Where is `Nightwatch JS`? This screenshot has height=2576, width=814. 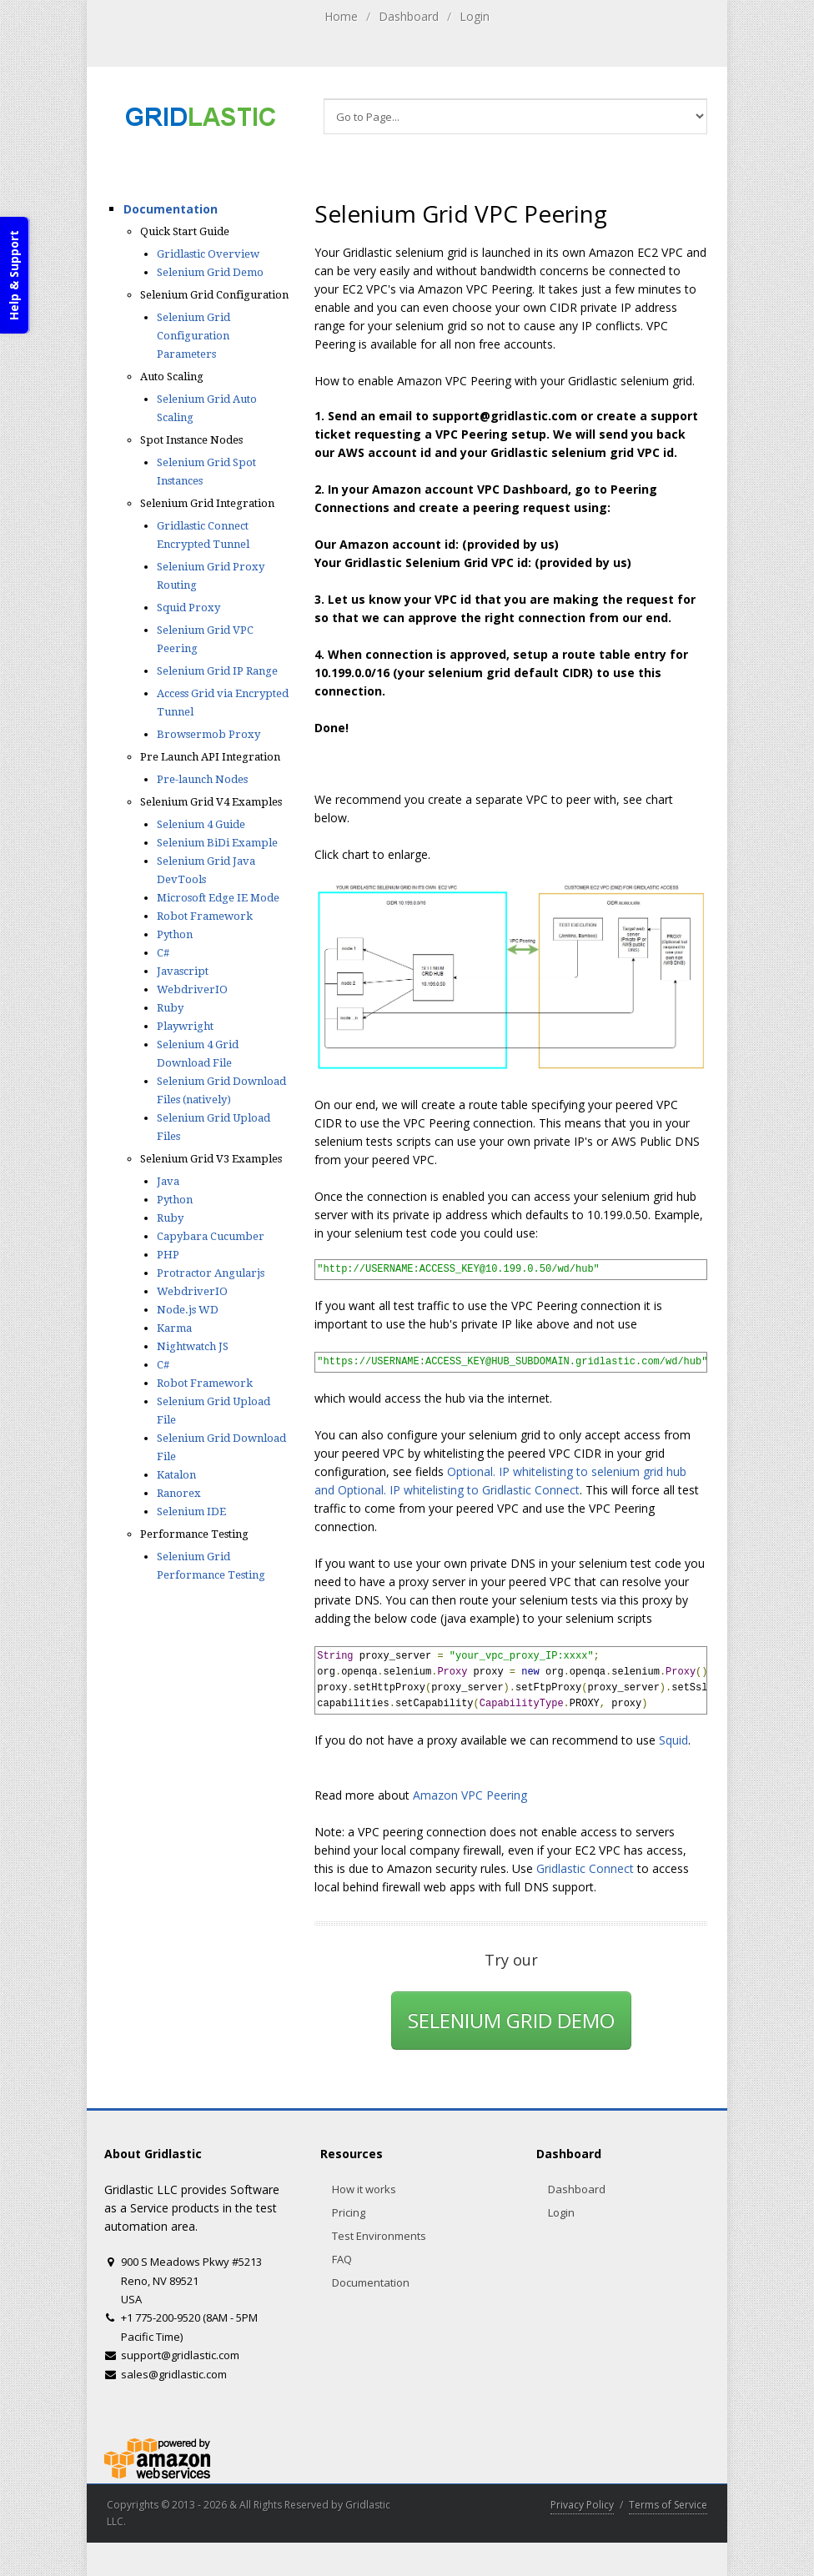 Nightwatch JS is located at coordinates (193, 1346).